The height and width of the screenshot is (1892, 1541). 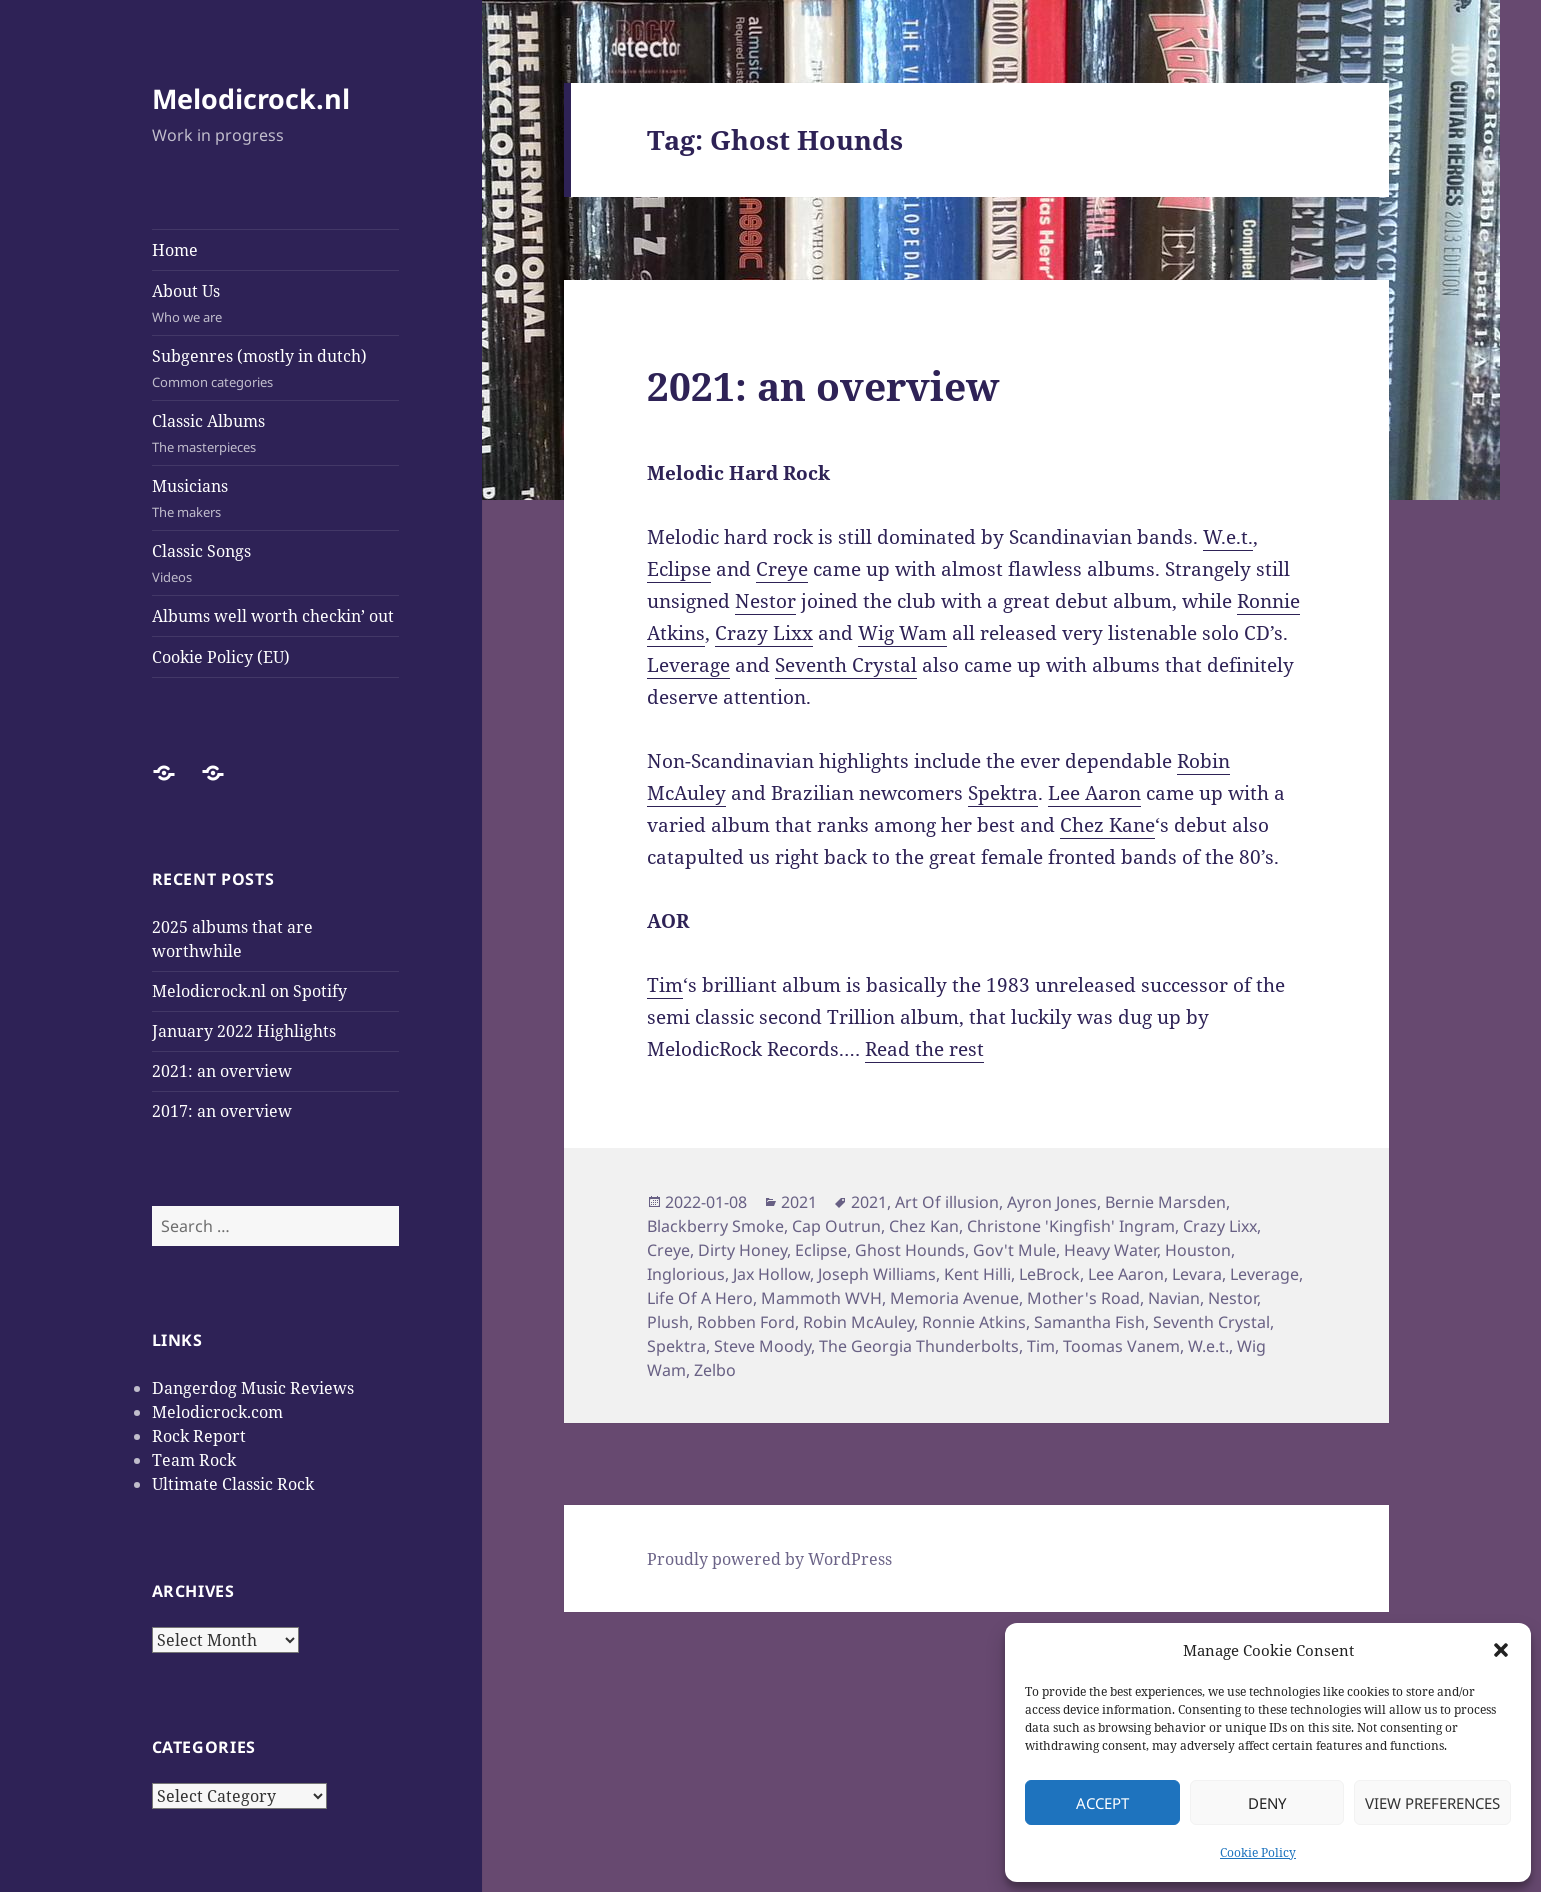 What do you see at coordinates (715, 1226) in the screenshot?
I see `Blackberry Smoke` at bounding box center [715, 1226].